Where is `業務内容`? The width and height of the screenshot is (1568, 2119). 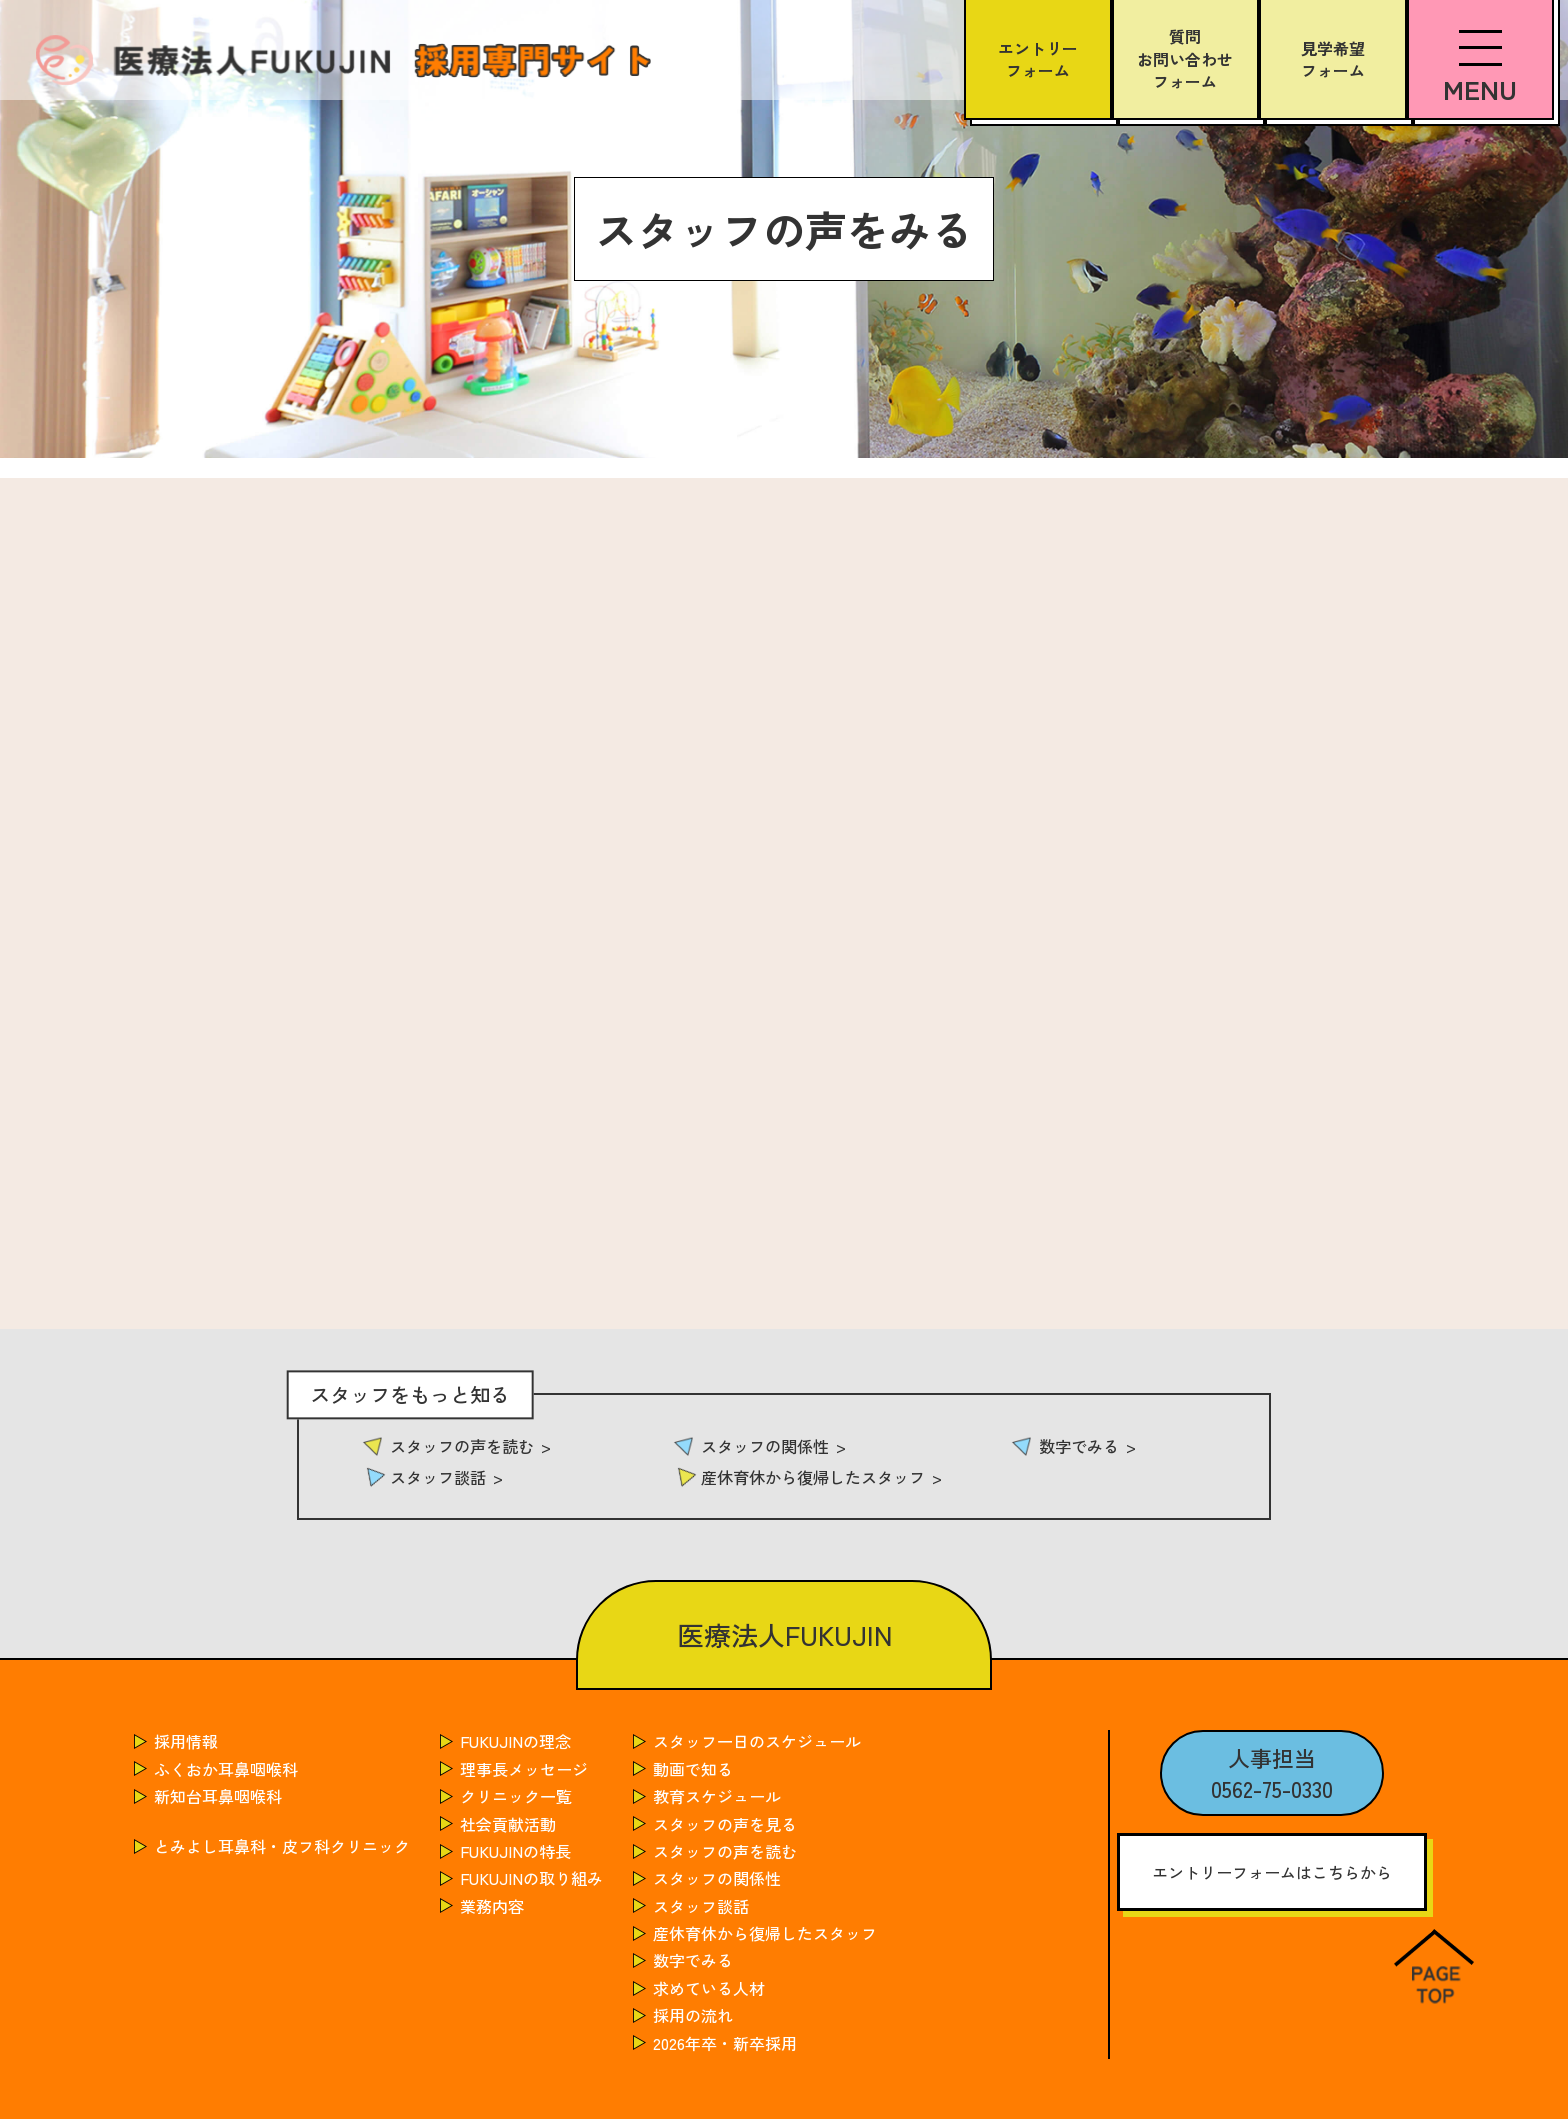 業務内容 is located at coordinates (492, 1906).